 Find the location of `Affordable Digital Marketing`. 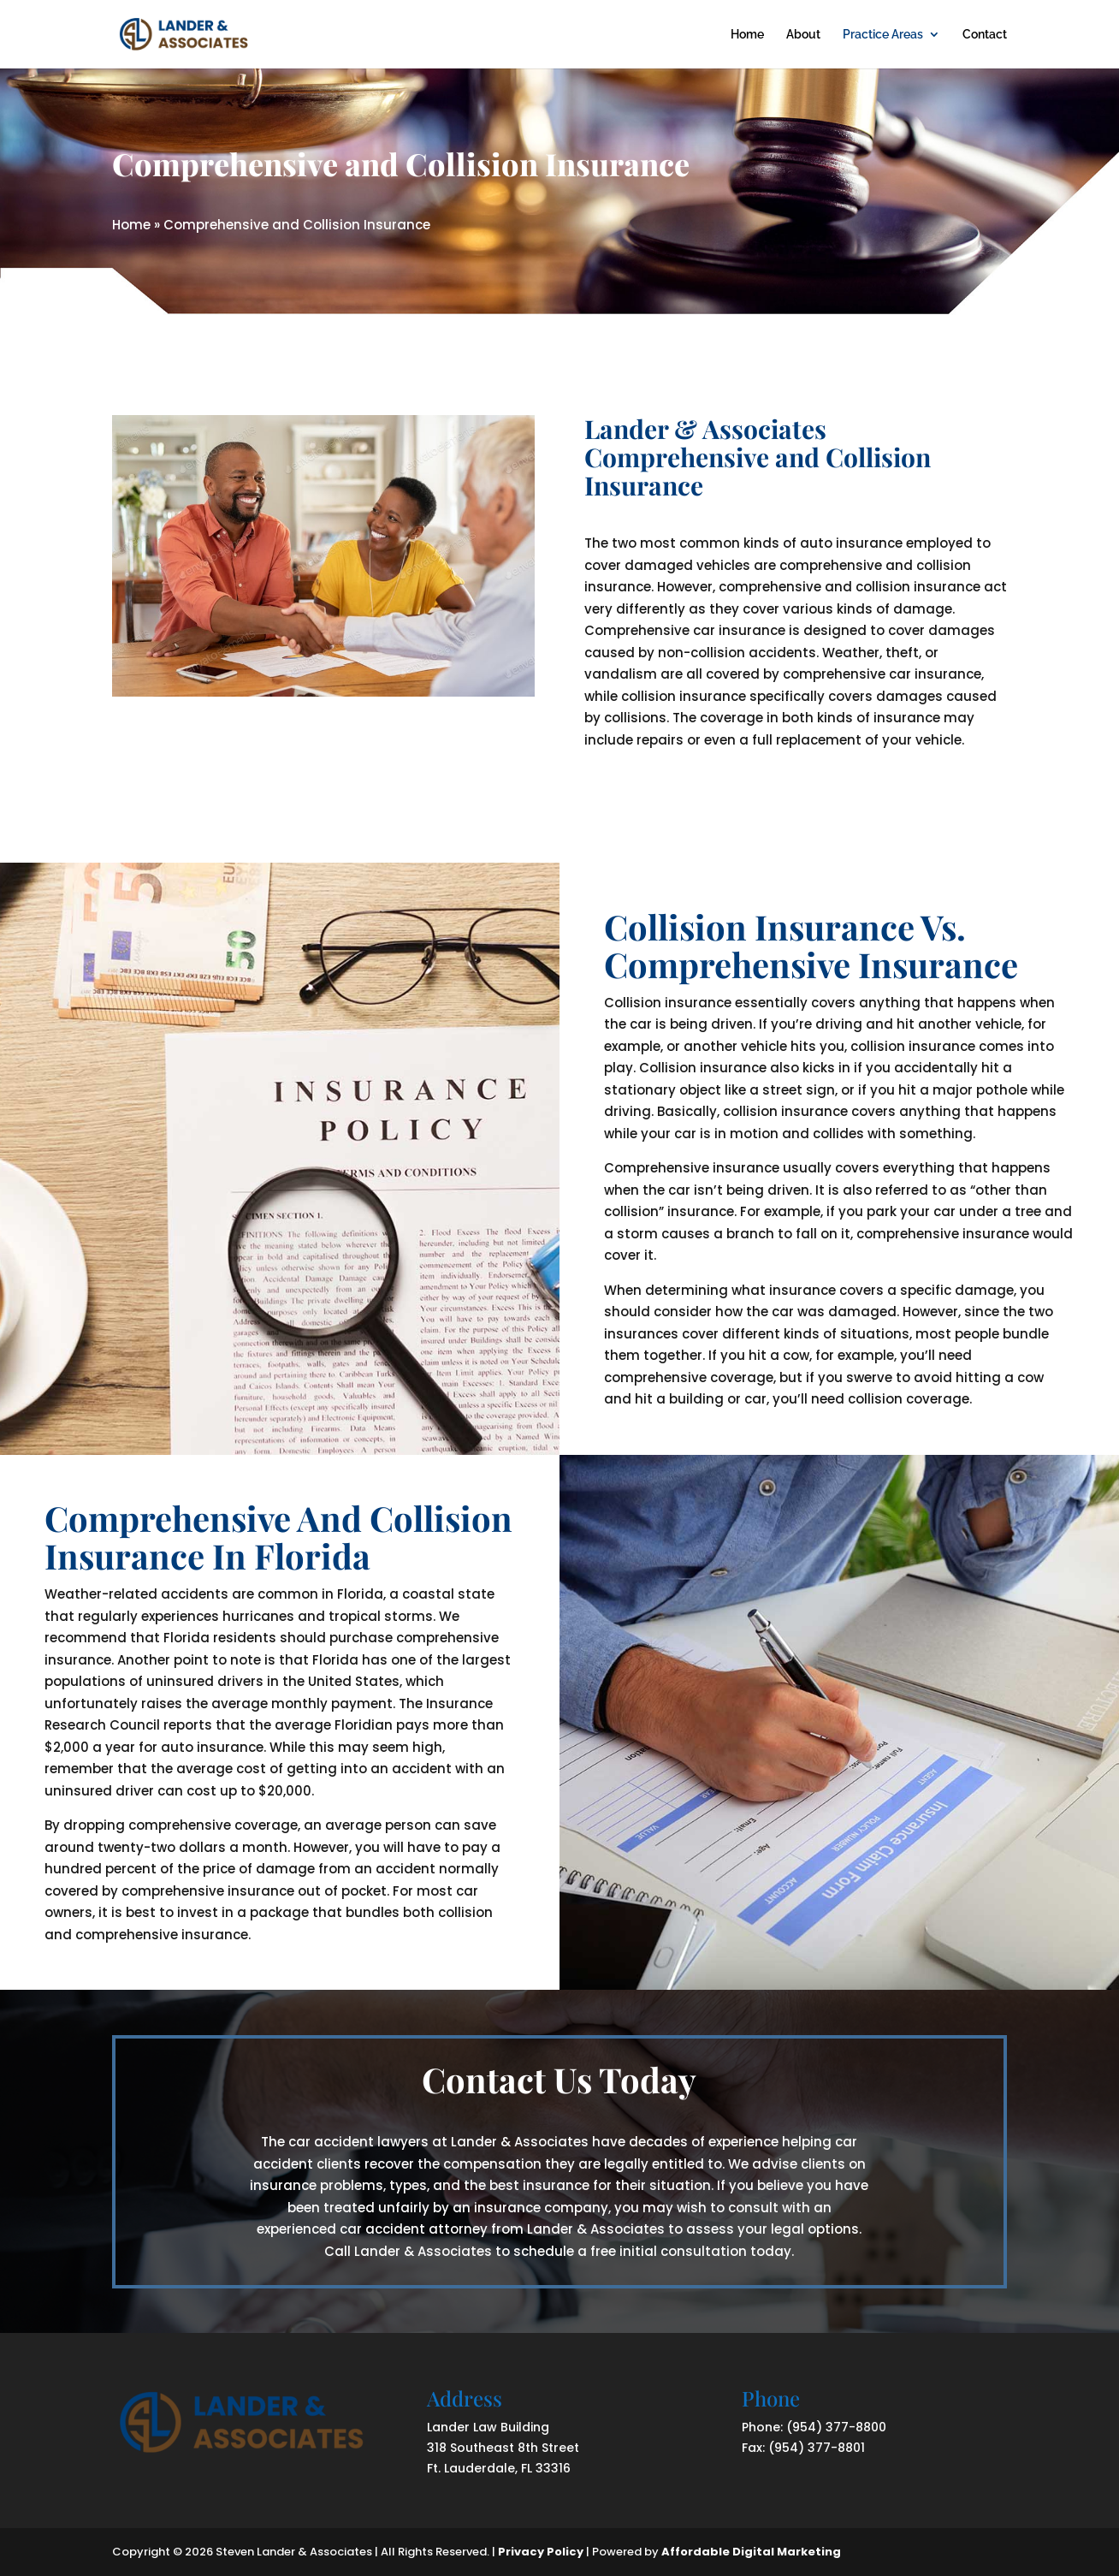

Affordable Digital Marketing is located at coordinates (751, 2551).